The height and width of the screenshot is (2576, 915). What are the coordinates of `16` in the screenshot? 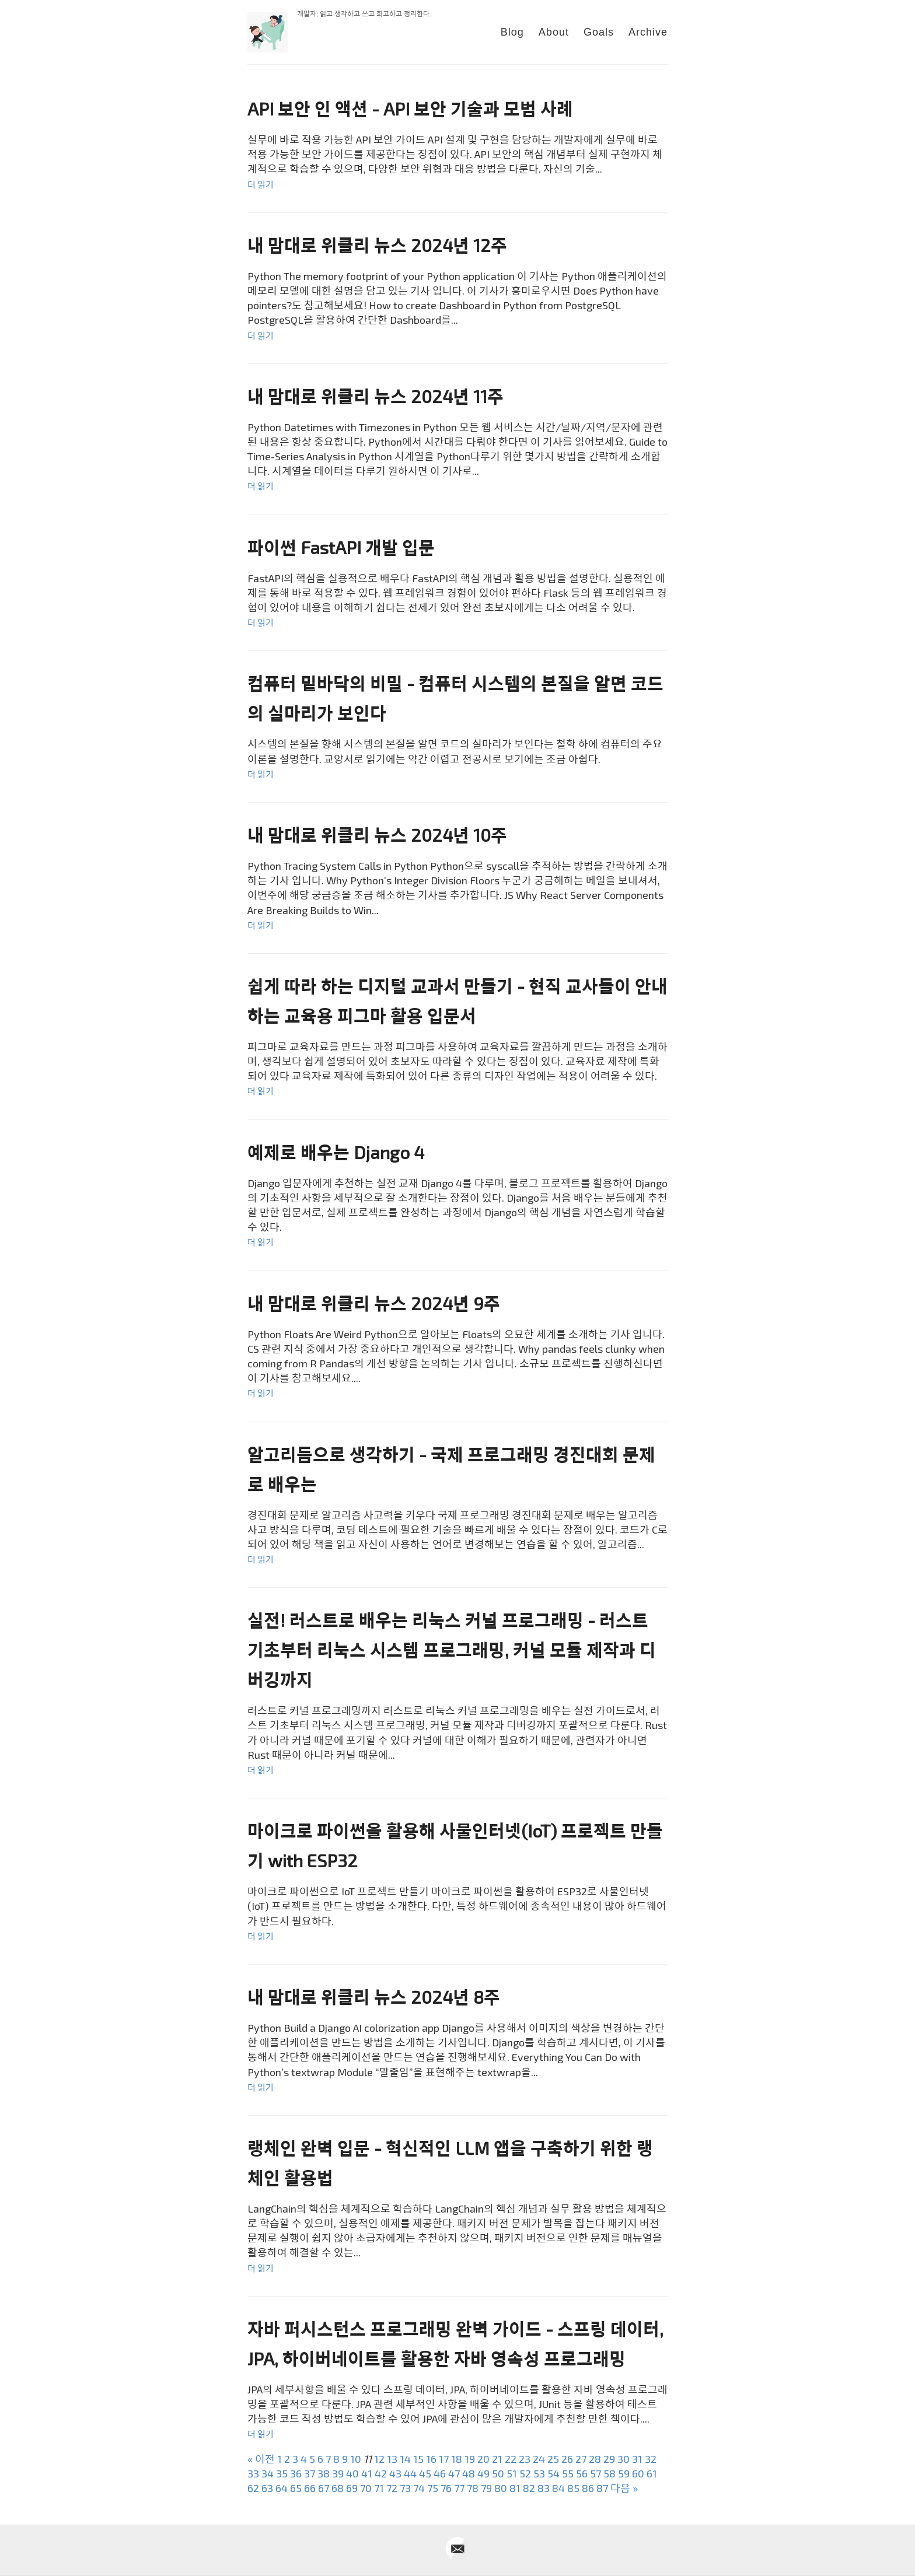 It's located at (431, 2458).